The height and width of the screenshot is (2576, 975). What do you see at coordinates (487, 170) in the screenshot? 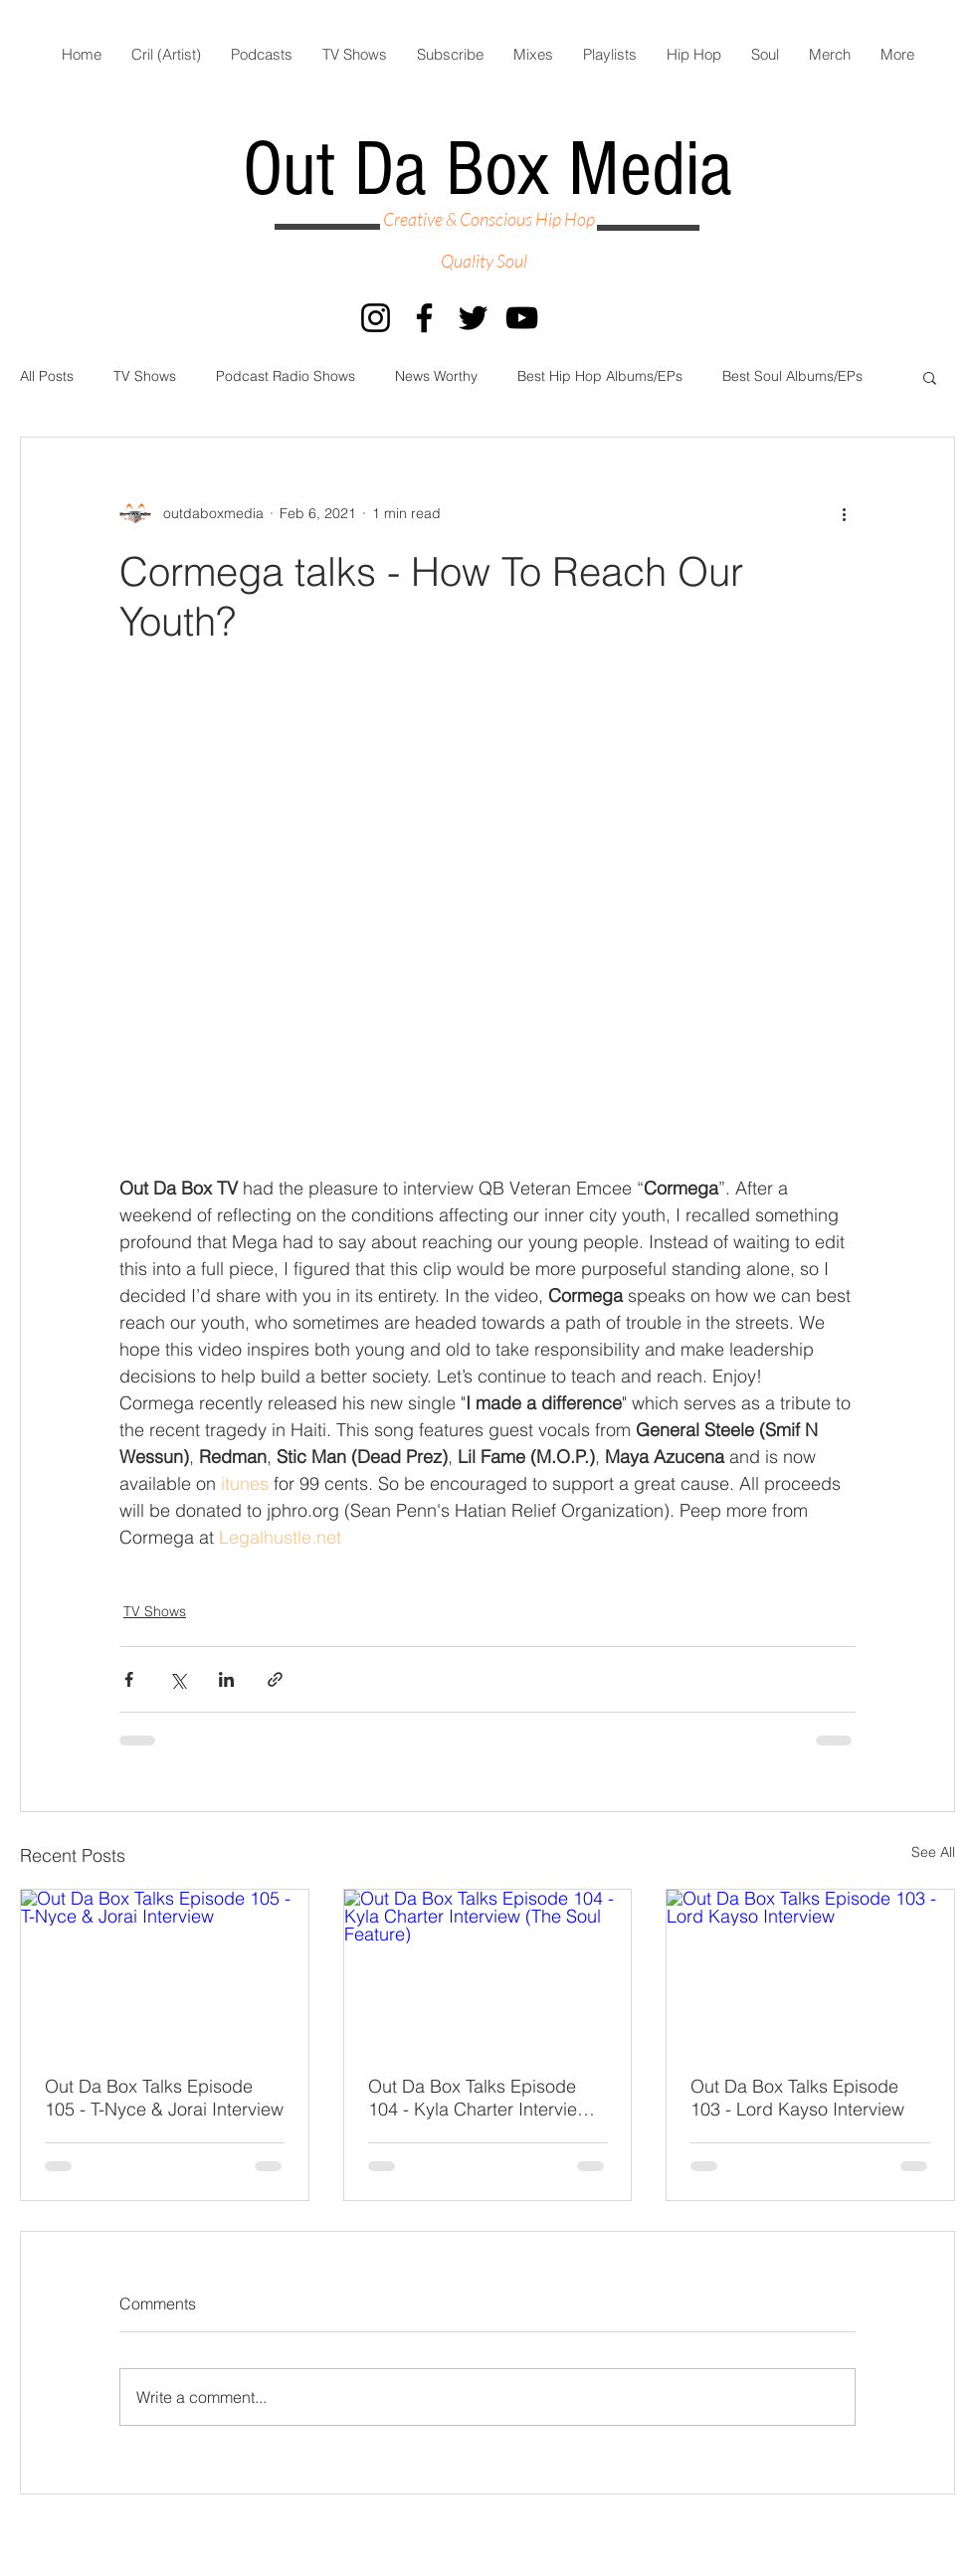
I see `Out Da Box Media` at bounding box center [487, 170].